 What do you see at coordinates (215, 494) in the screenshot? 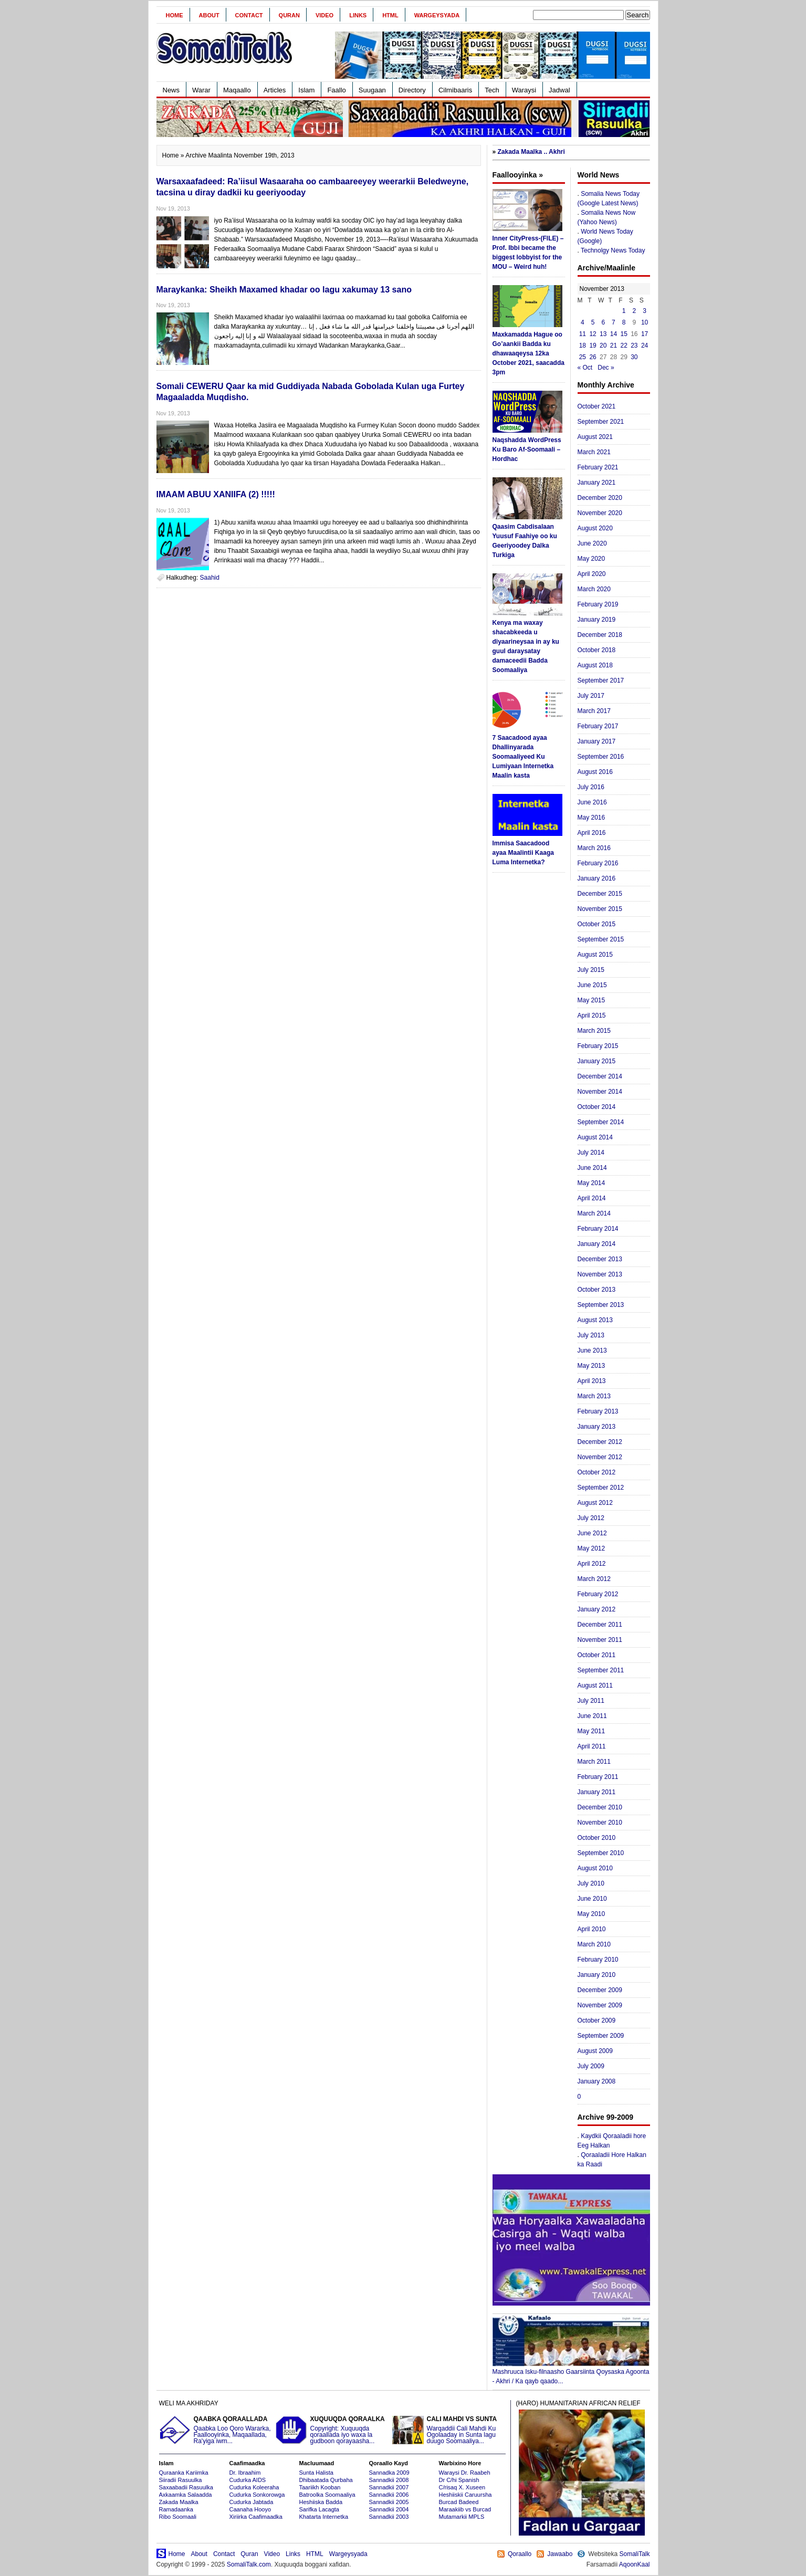
I see `IMAAM ABUU XANIIFA (2) !!!!!` at bounding box center [215, 494].